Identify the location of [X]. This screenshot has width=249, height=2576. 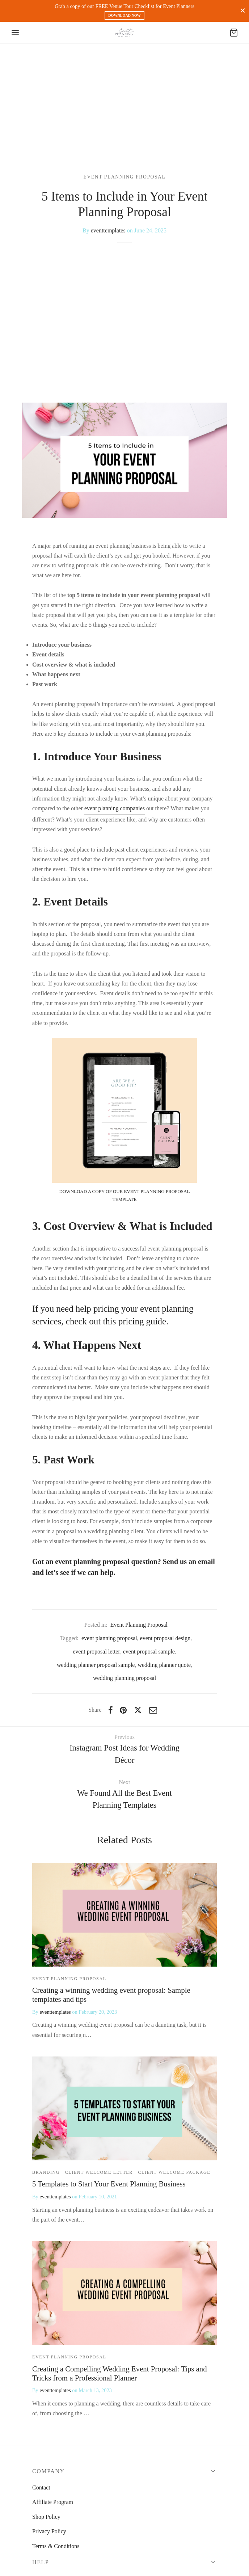
(137, 1710).